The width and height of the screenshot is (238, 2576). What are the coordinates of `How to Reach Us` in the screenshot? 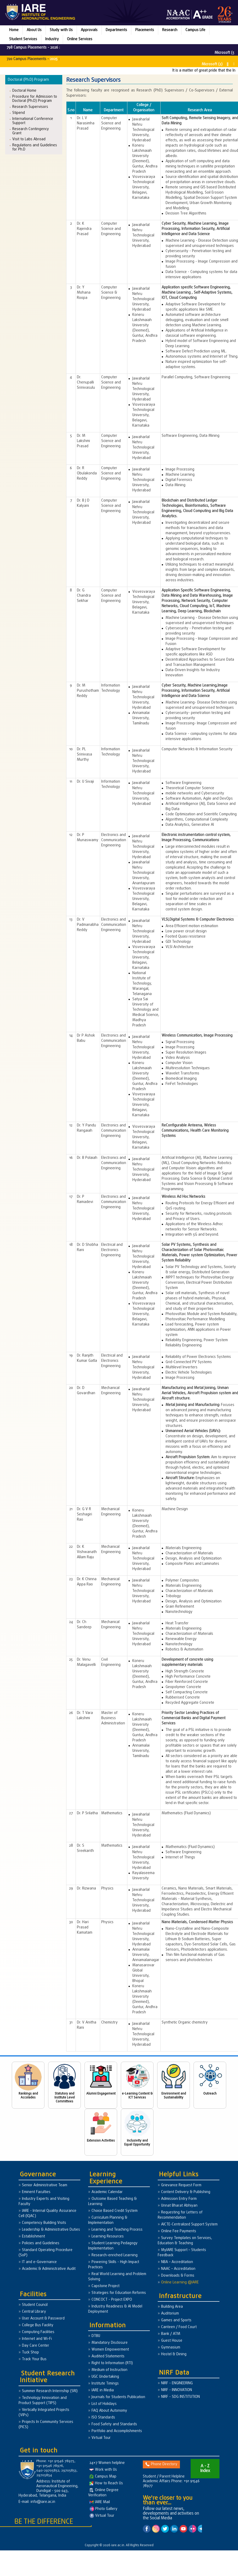 It's located at (106, 2483).